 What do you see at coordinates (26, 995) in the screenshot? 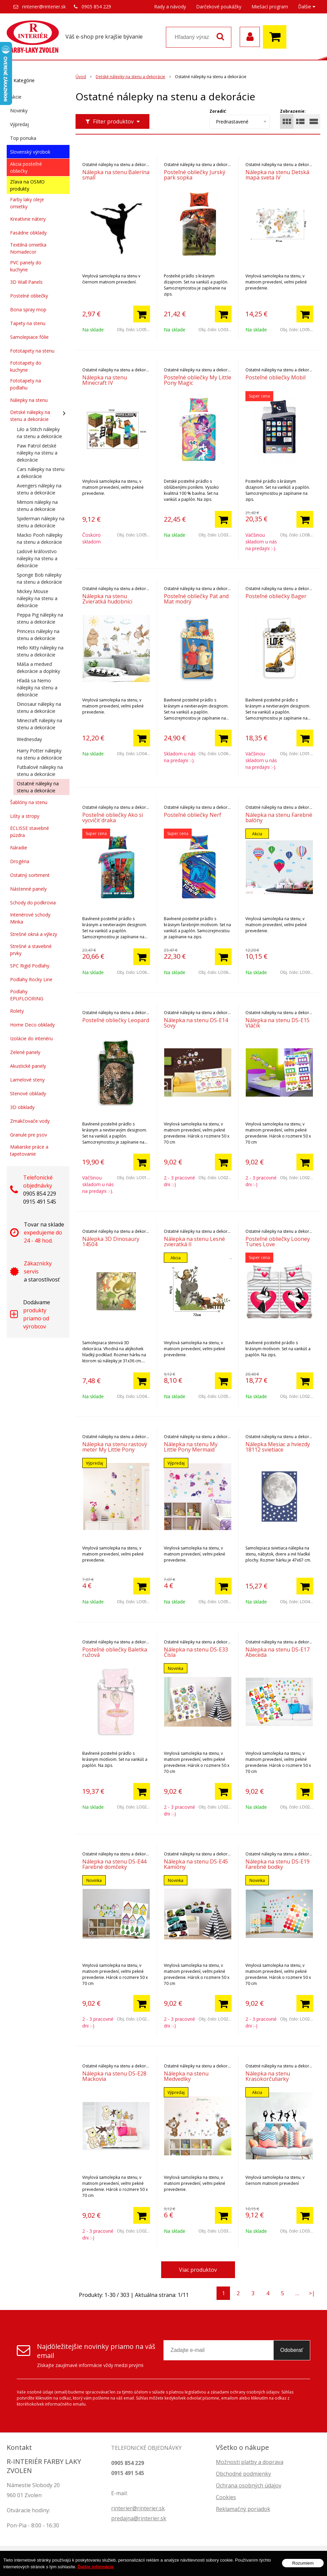
I see `Podlahy EPUFLOORING` at bounding box center [26, 995].